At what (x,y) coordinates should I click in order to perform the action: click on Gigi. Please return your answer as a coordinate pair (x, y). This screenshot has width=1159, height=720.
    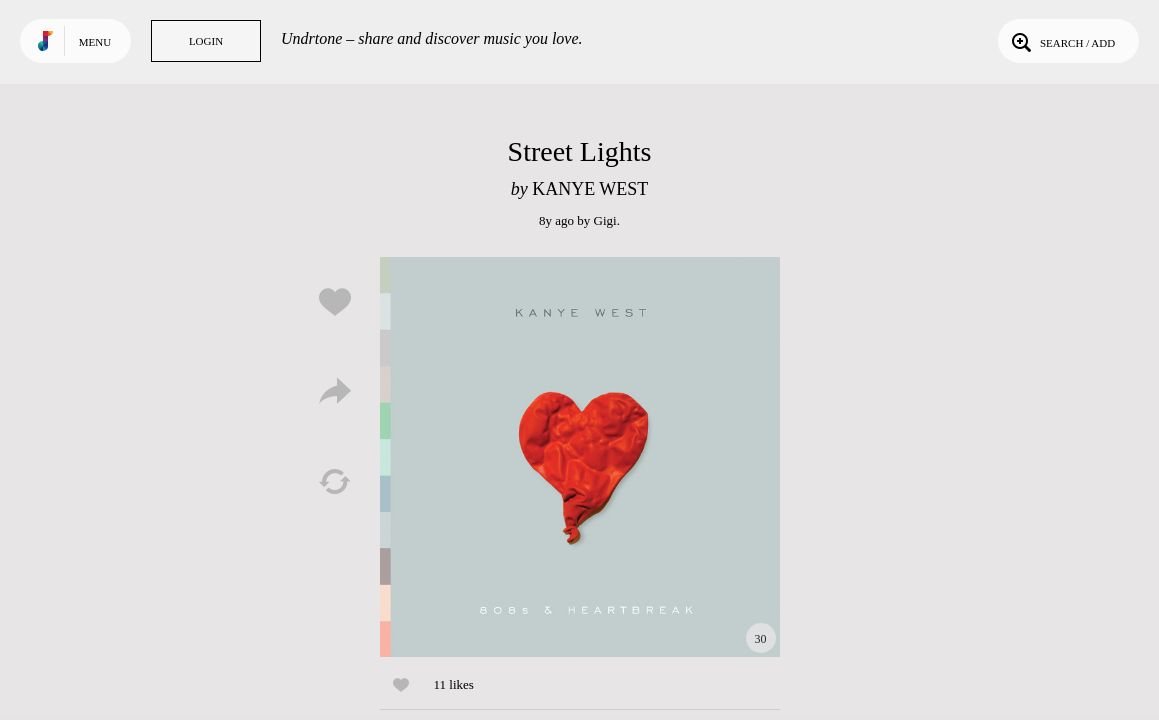
    Looking at the image, I should click on (605, 220).